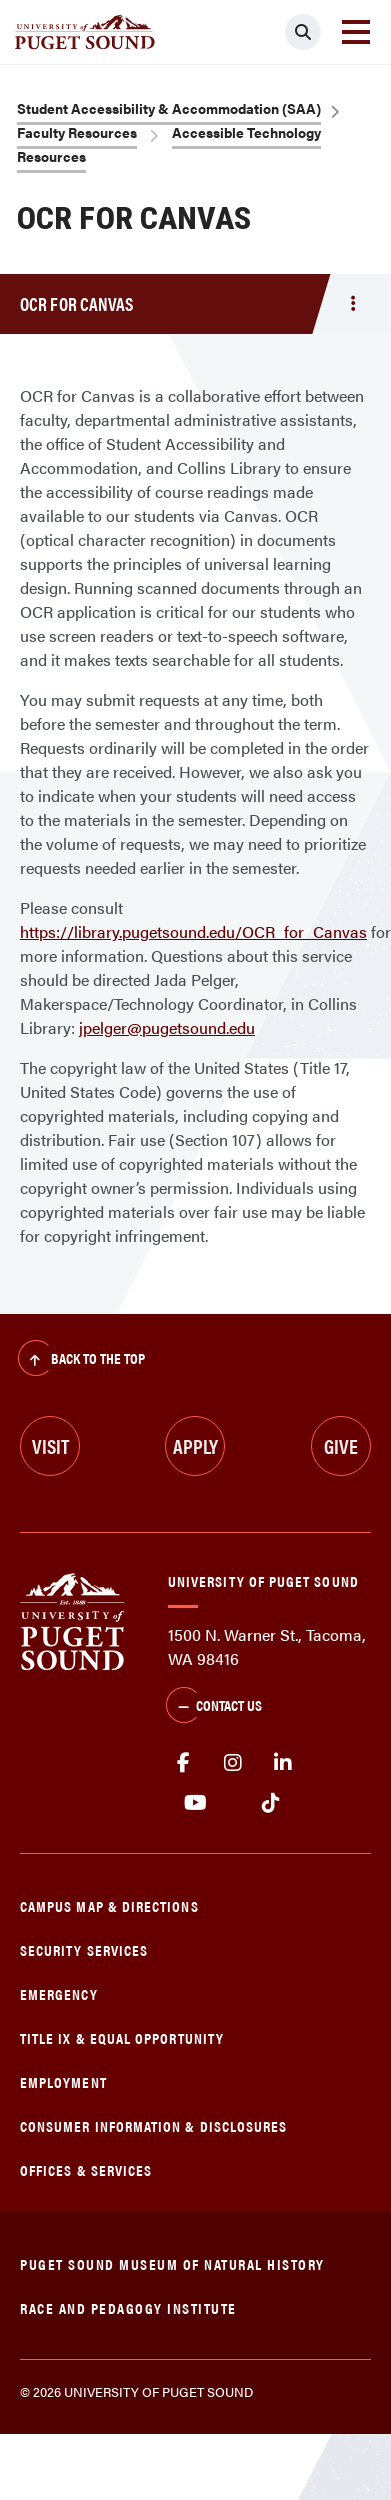 The image size is (391, 2500). Describe the element at coordinates (270, 1803) in the screenshot. I see `tiktok` at that location.